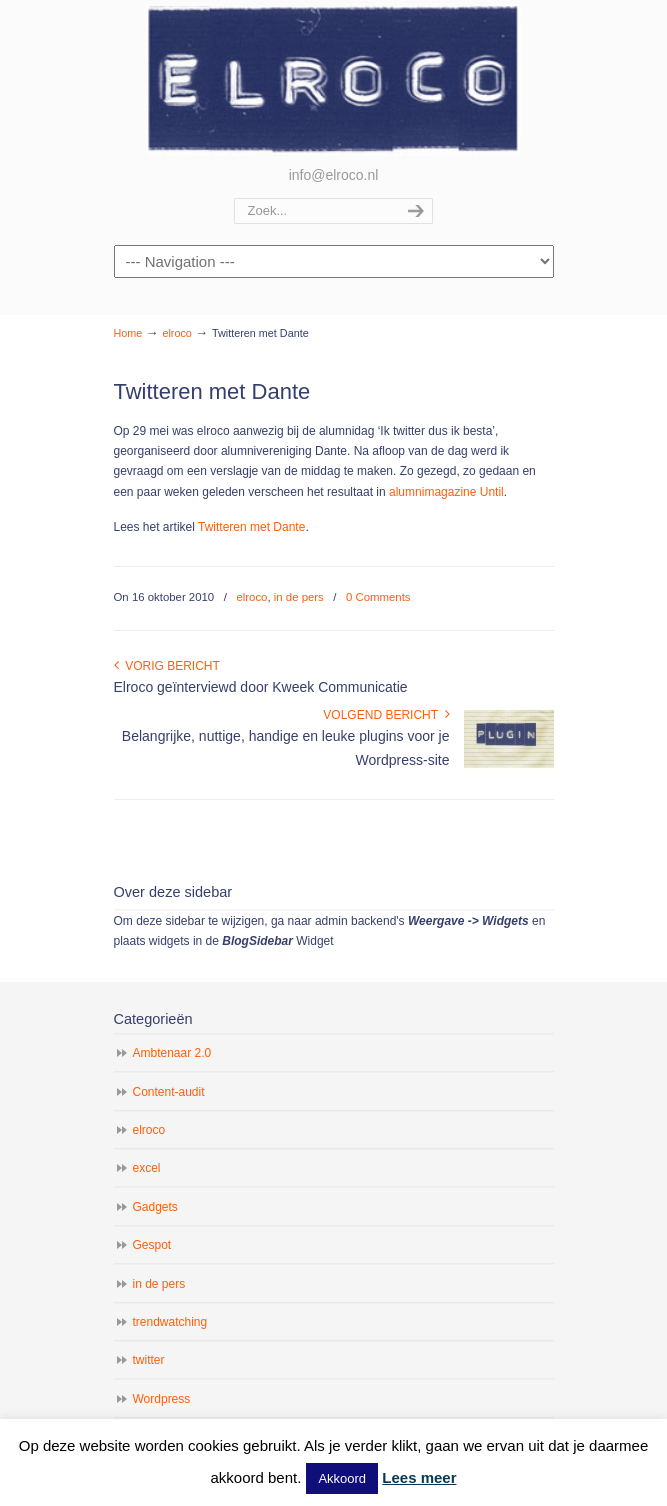 This screenshot has height=1506, width=667. I want to click on Volgend bericht, so click(386, 715).